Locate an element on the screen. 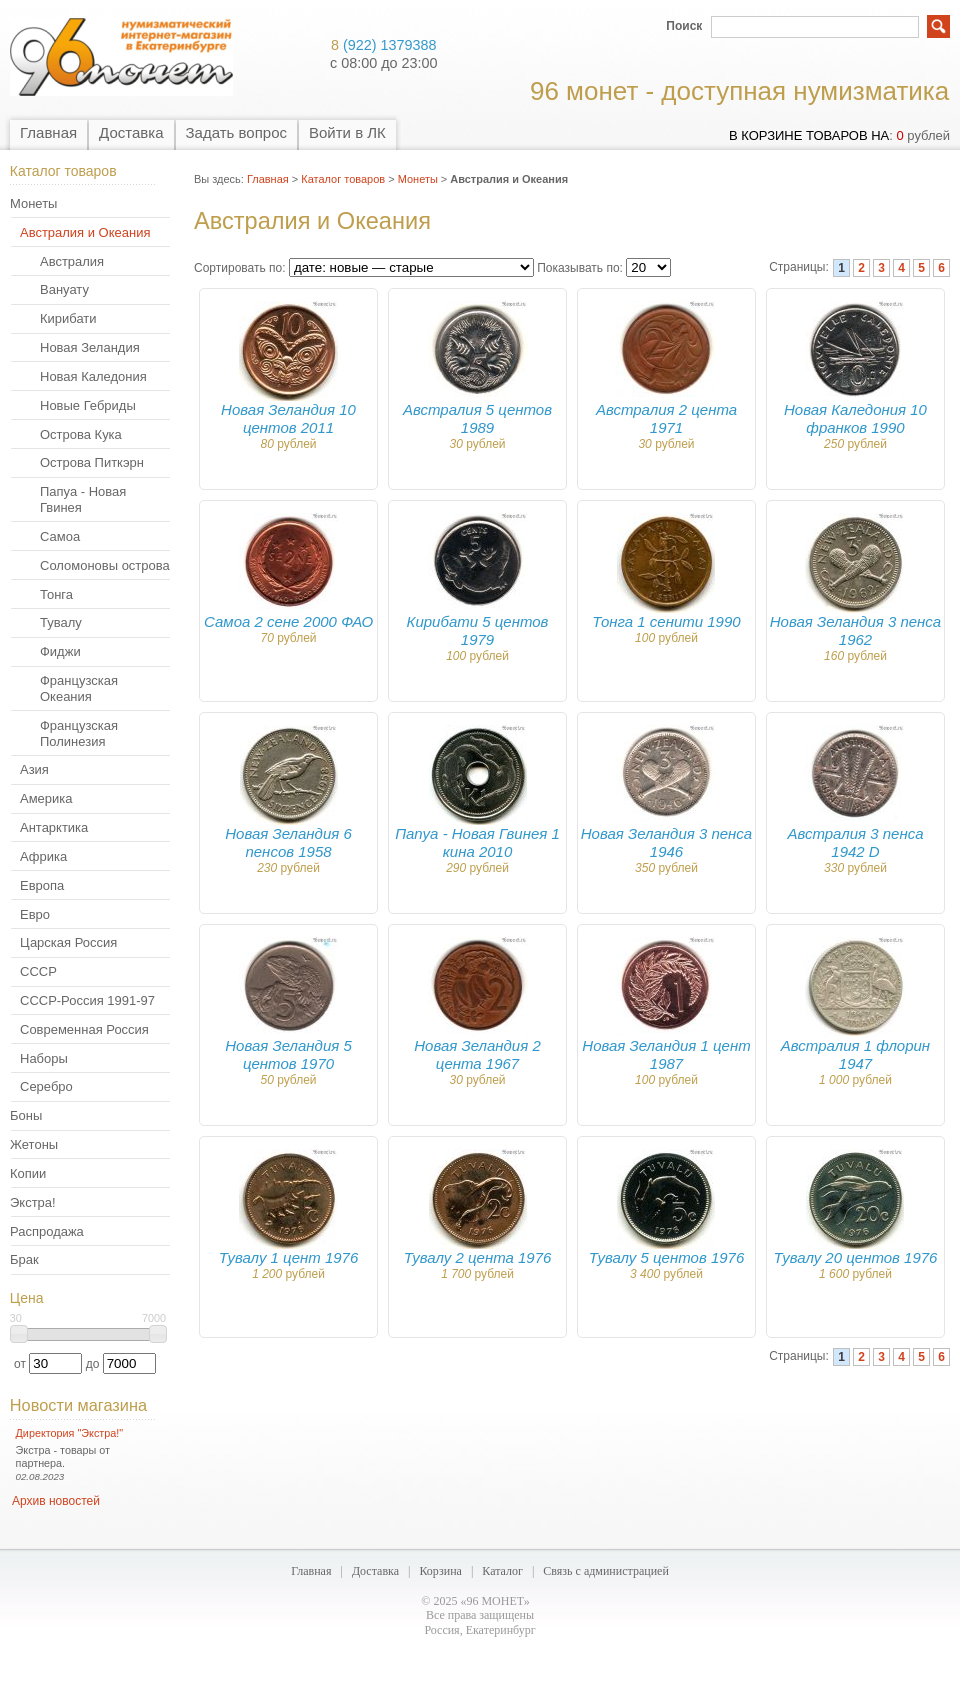  Антарктика is located at coordinates (54, 827).